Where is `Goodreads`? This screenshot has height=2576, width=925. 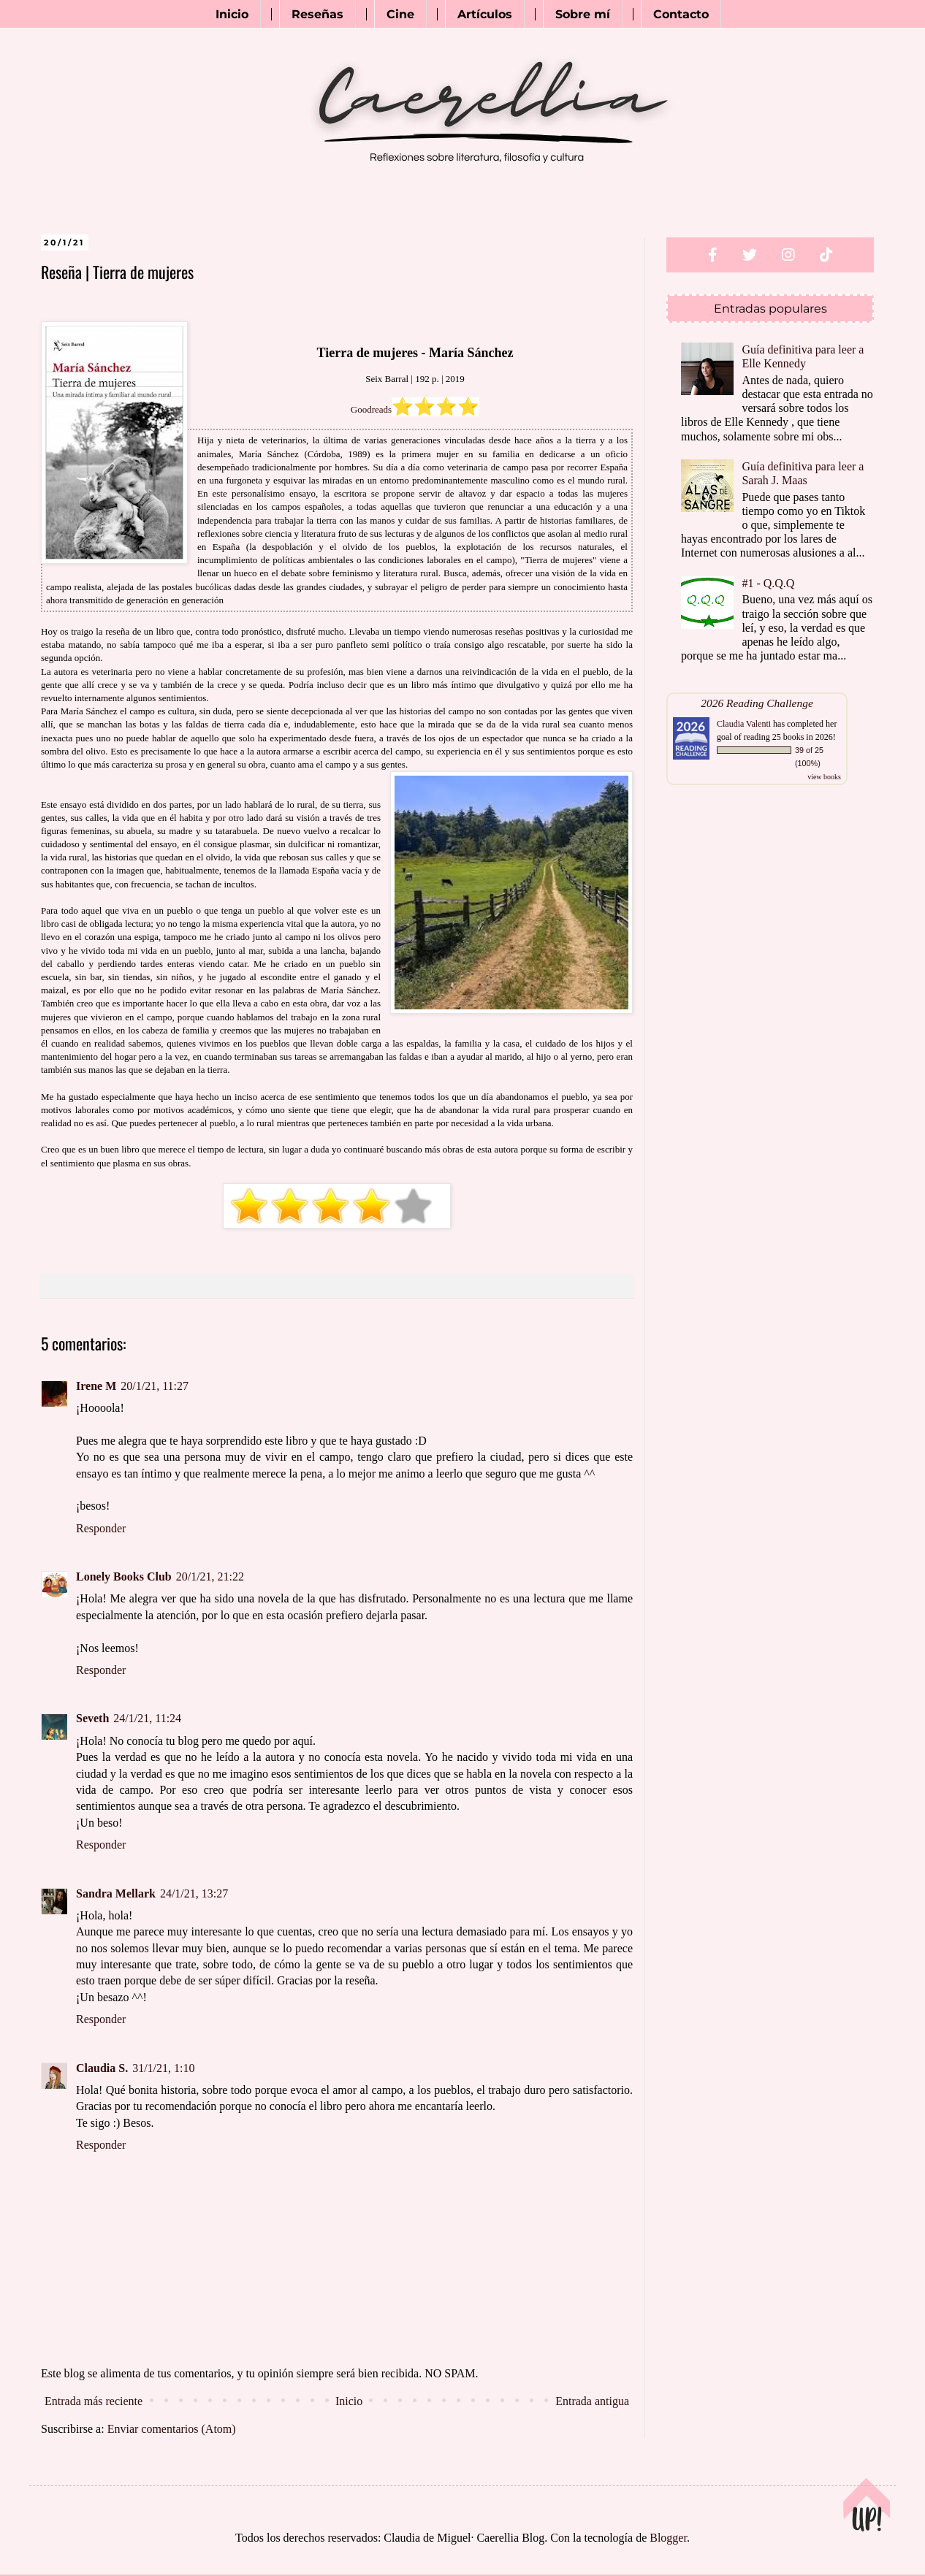 Goodreads is located at coordinates (371, 409).